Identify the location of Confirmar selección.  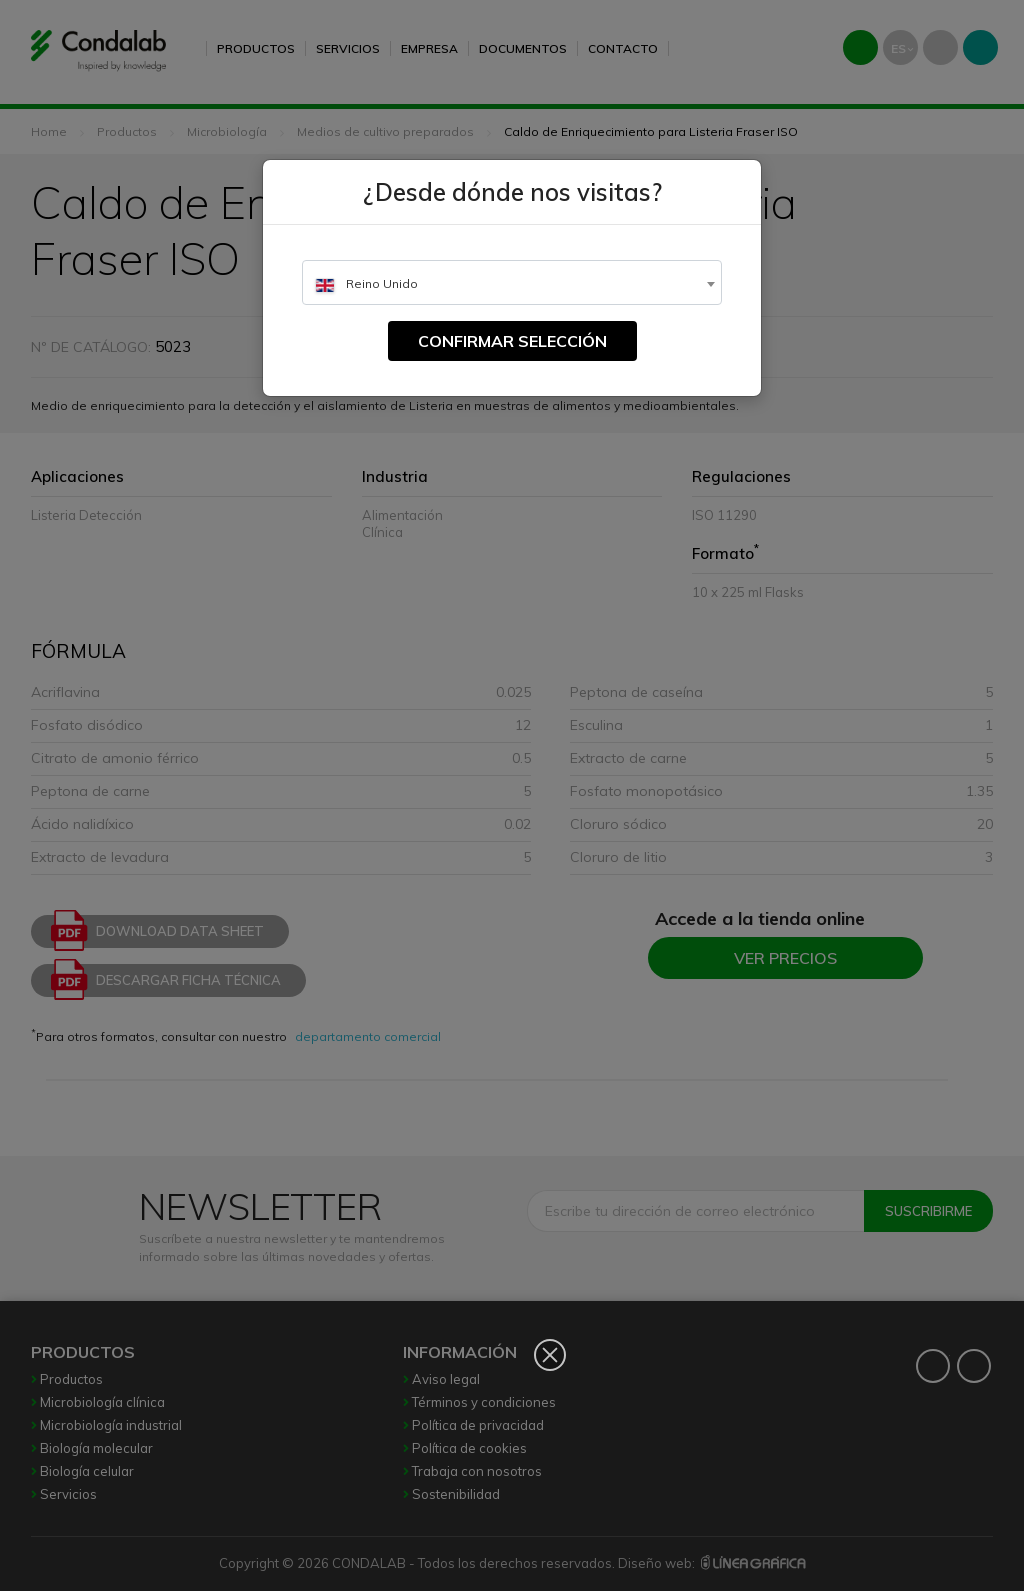
(512, 341).